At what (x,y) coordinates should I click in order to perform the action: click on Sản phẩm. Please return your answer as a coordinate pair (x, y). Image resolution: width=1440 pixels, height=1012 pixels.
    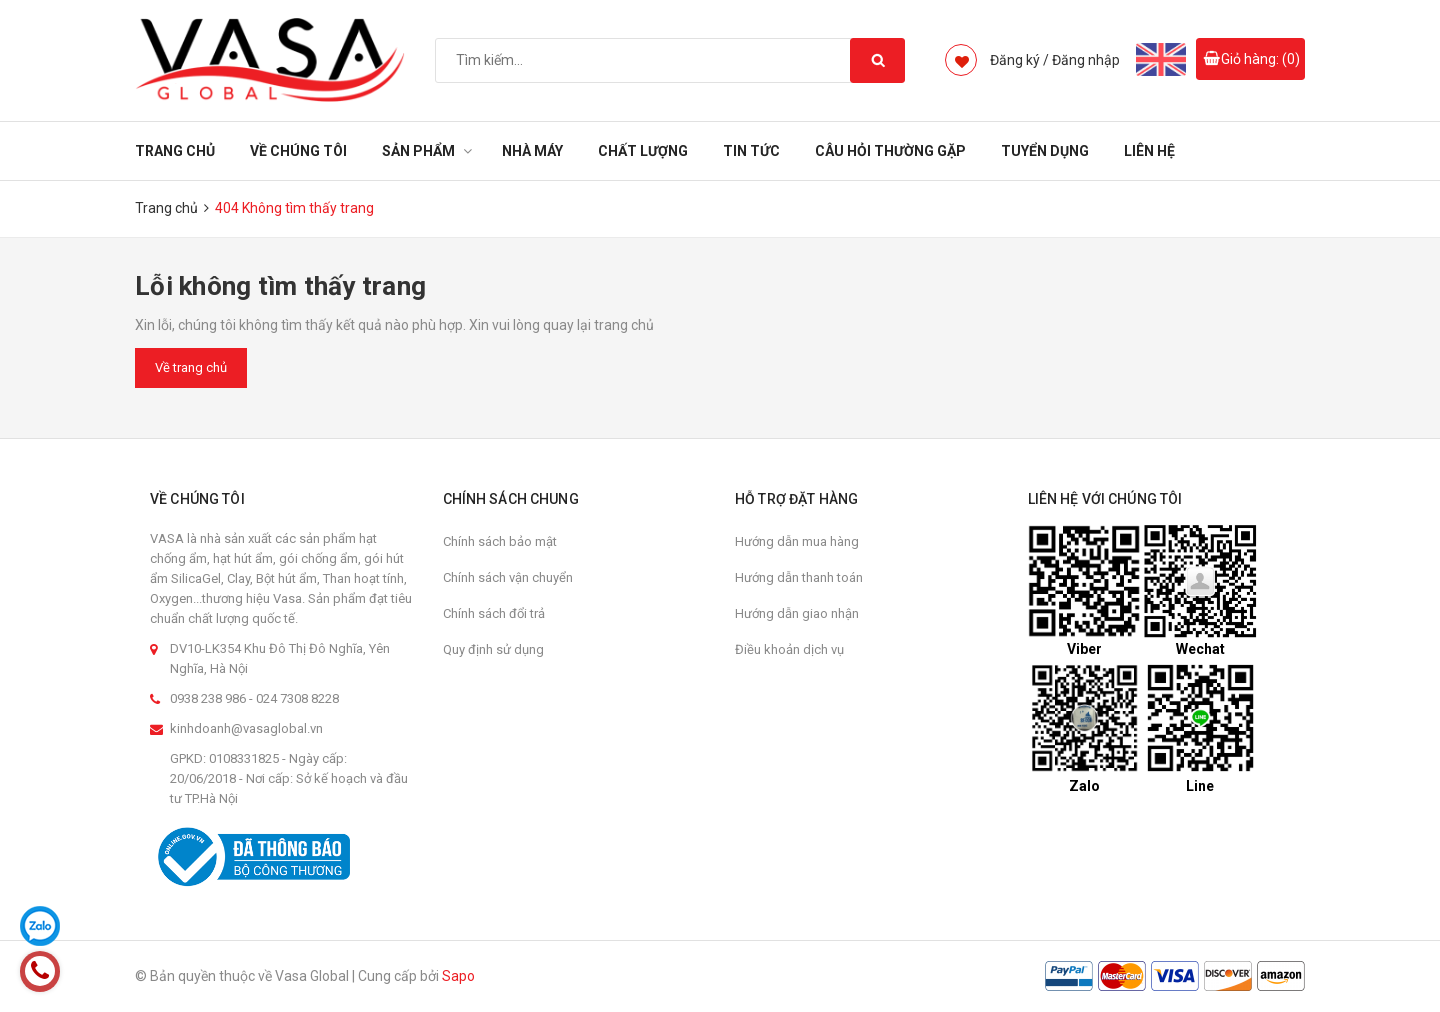
    Looking at the image, I should click on (418, 151).